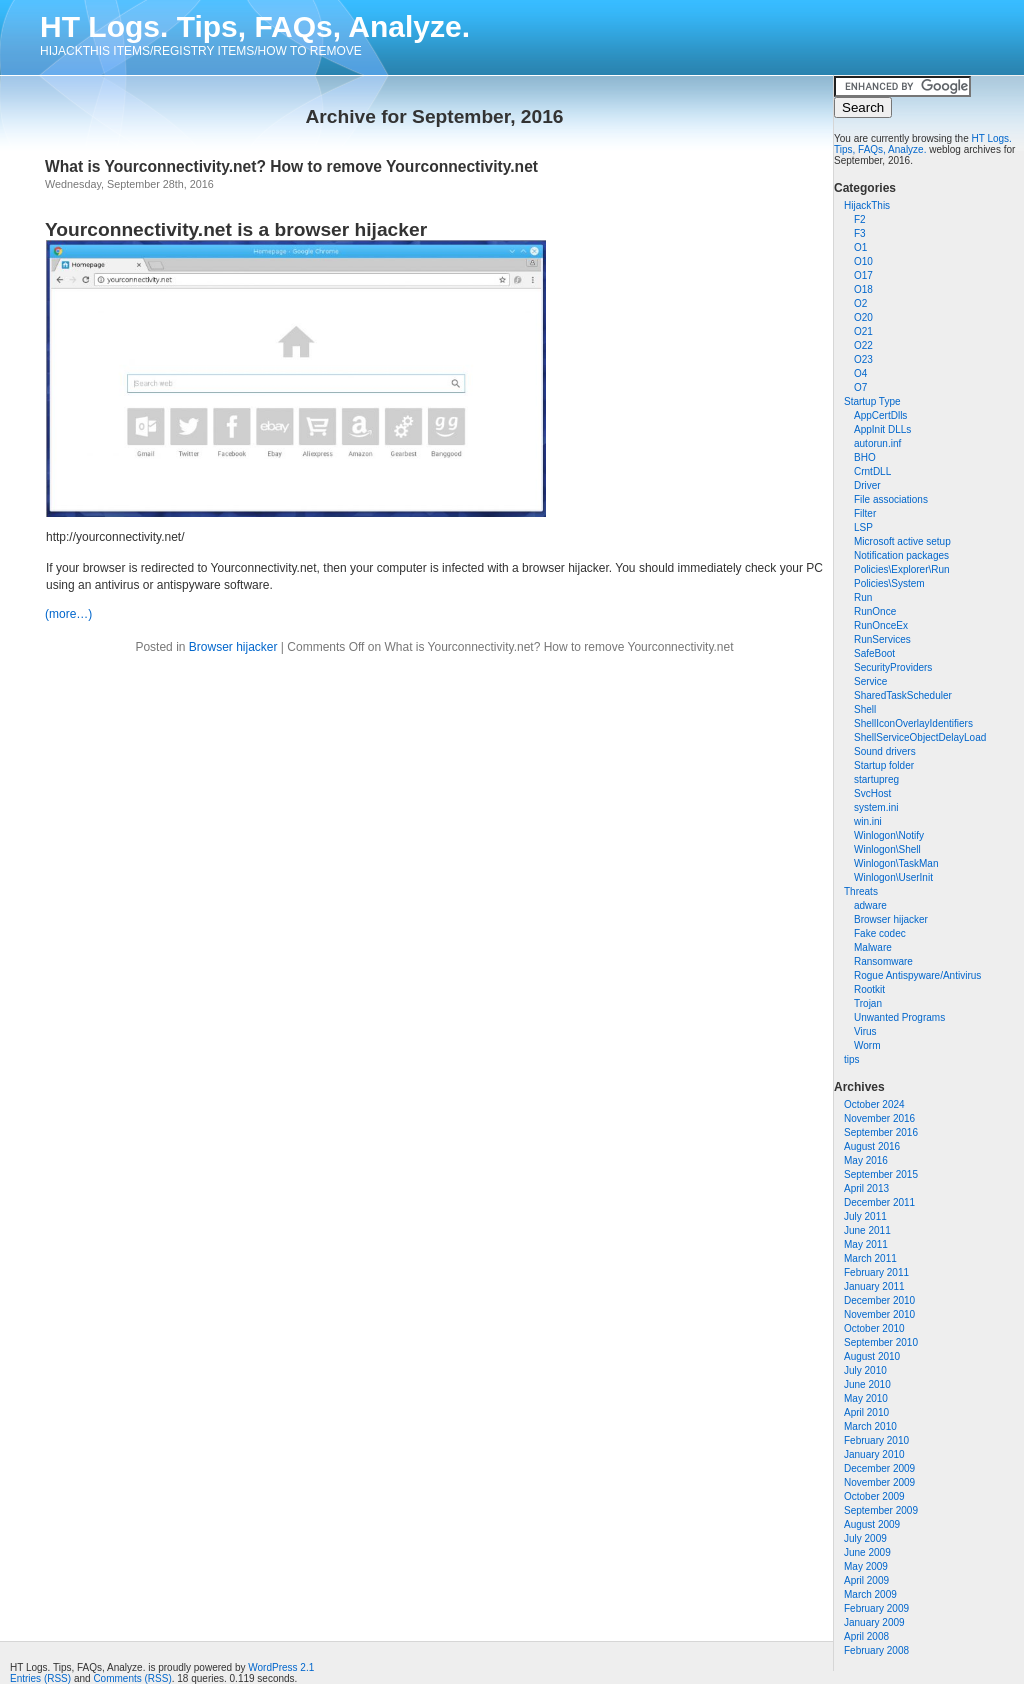  I want to click on Filter, so click(865, 513).